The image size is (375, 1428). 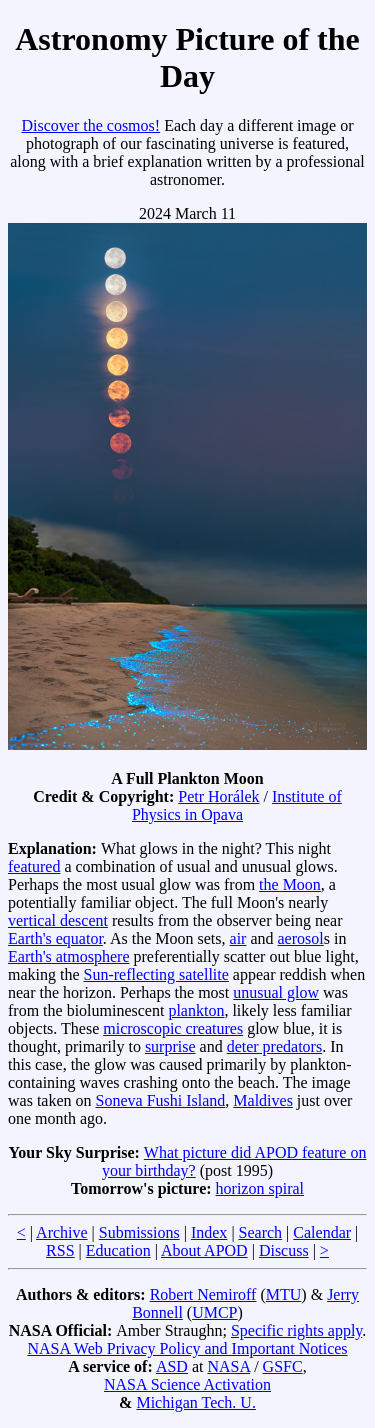 I want to click on Calendar, so click(x=322, y=1232).